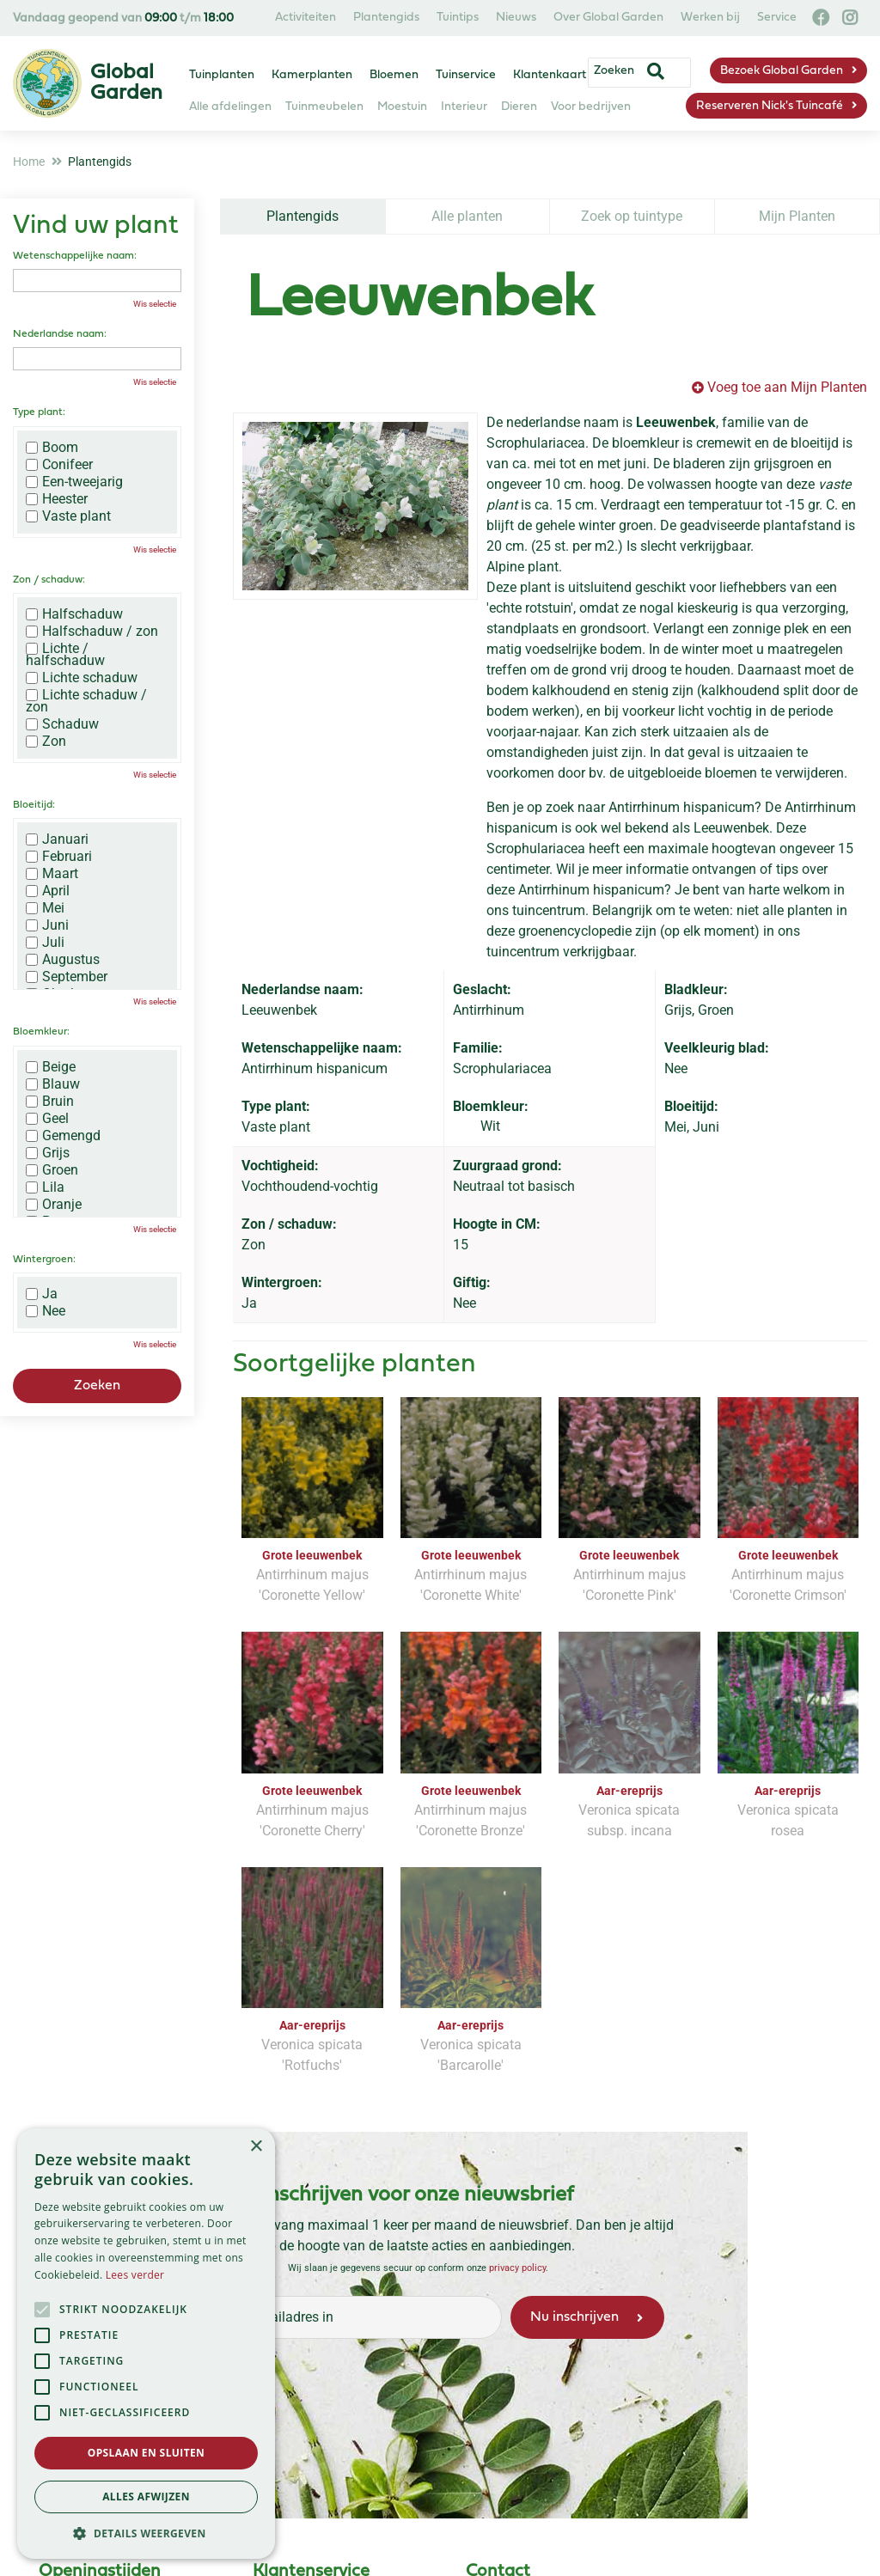 Image resolution: width=880 pixels, height=2576 pixels. What do you see at coordinates (75, 256) in the screenshot?
I see `Wetenschappelijke naam:` at bounding box center [75, 256].